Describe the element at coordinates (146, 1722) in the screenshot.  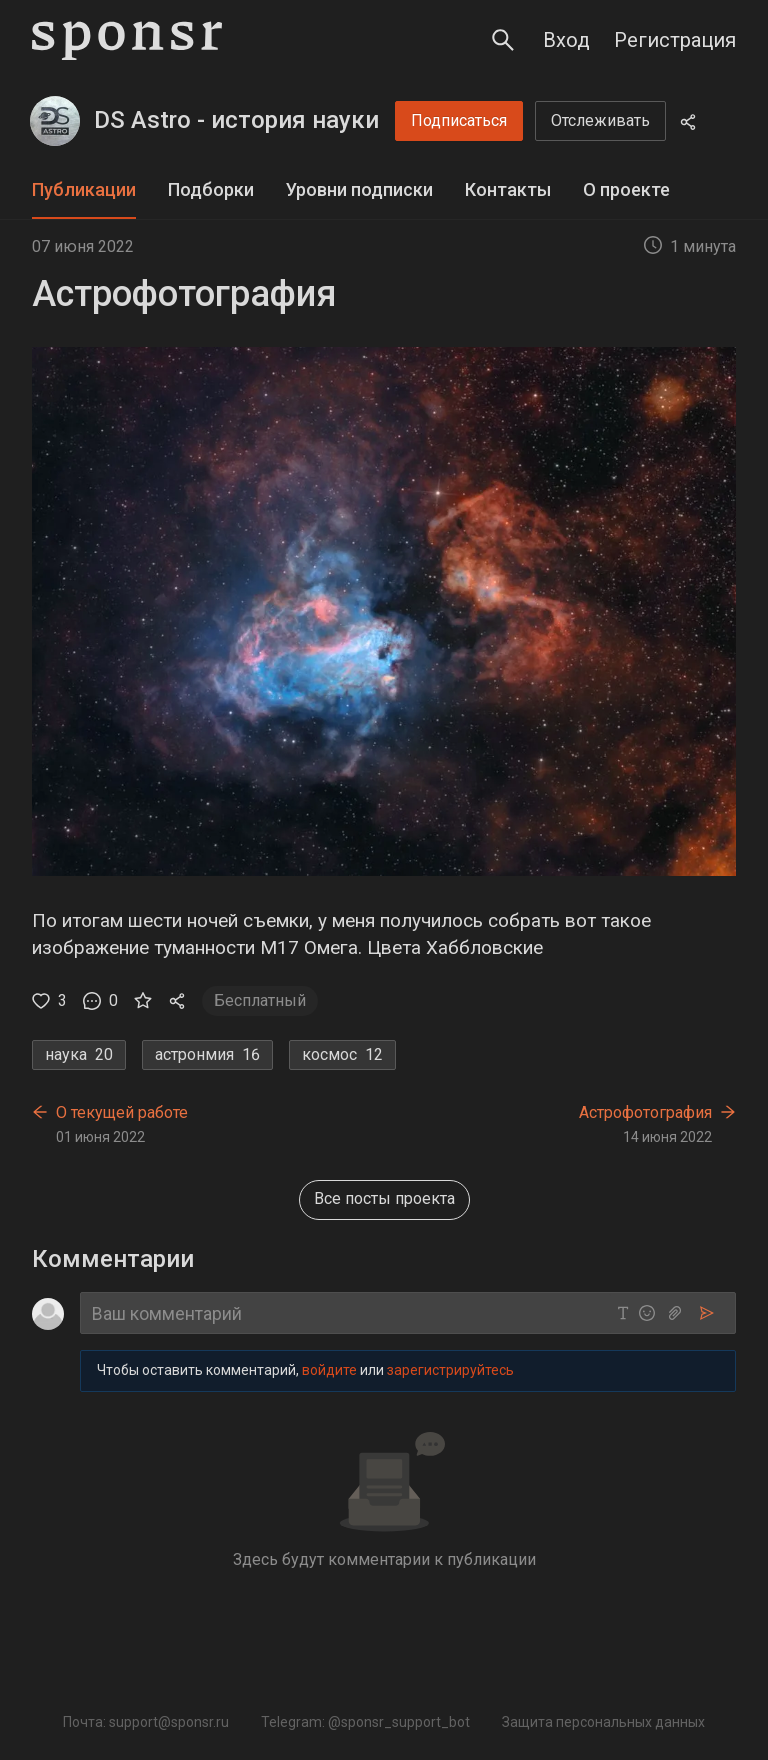
I see `Почта: support@sponsr.ru` at that location.